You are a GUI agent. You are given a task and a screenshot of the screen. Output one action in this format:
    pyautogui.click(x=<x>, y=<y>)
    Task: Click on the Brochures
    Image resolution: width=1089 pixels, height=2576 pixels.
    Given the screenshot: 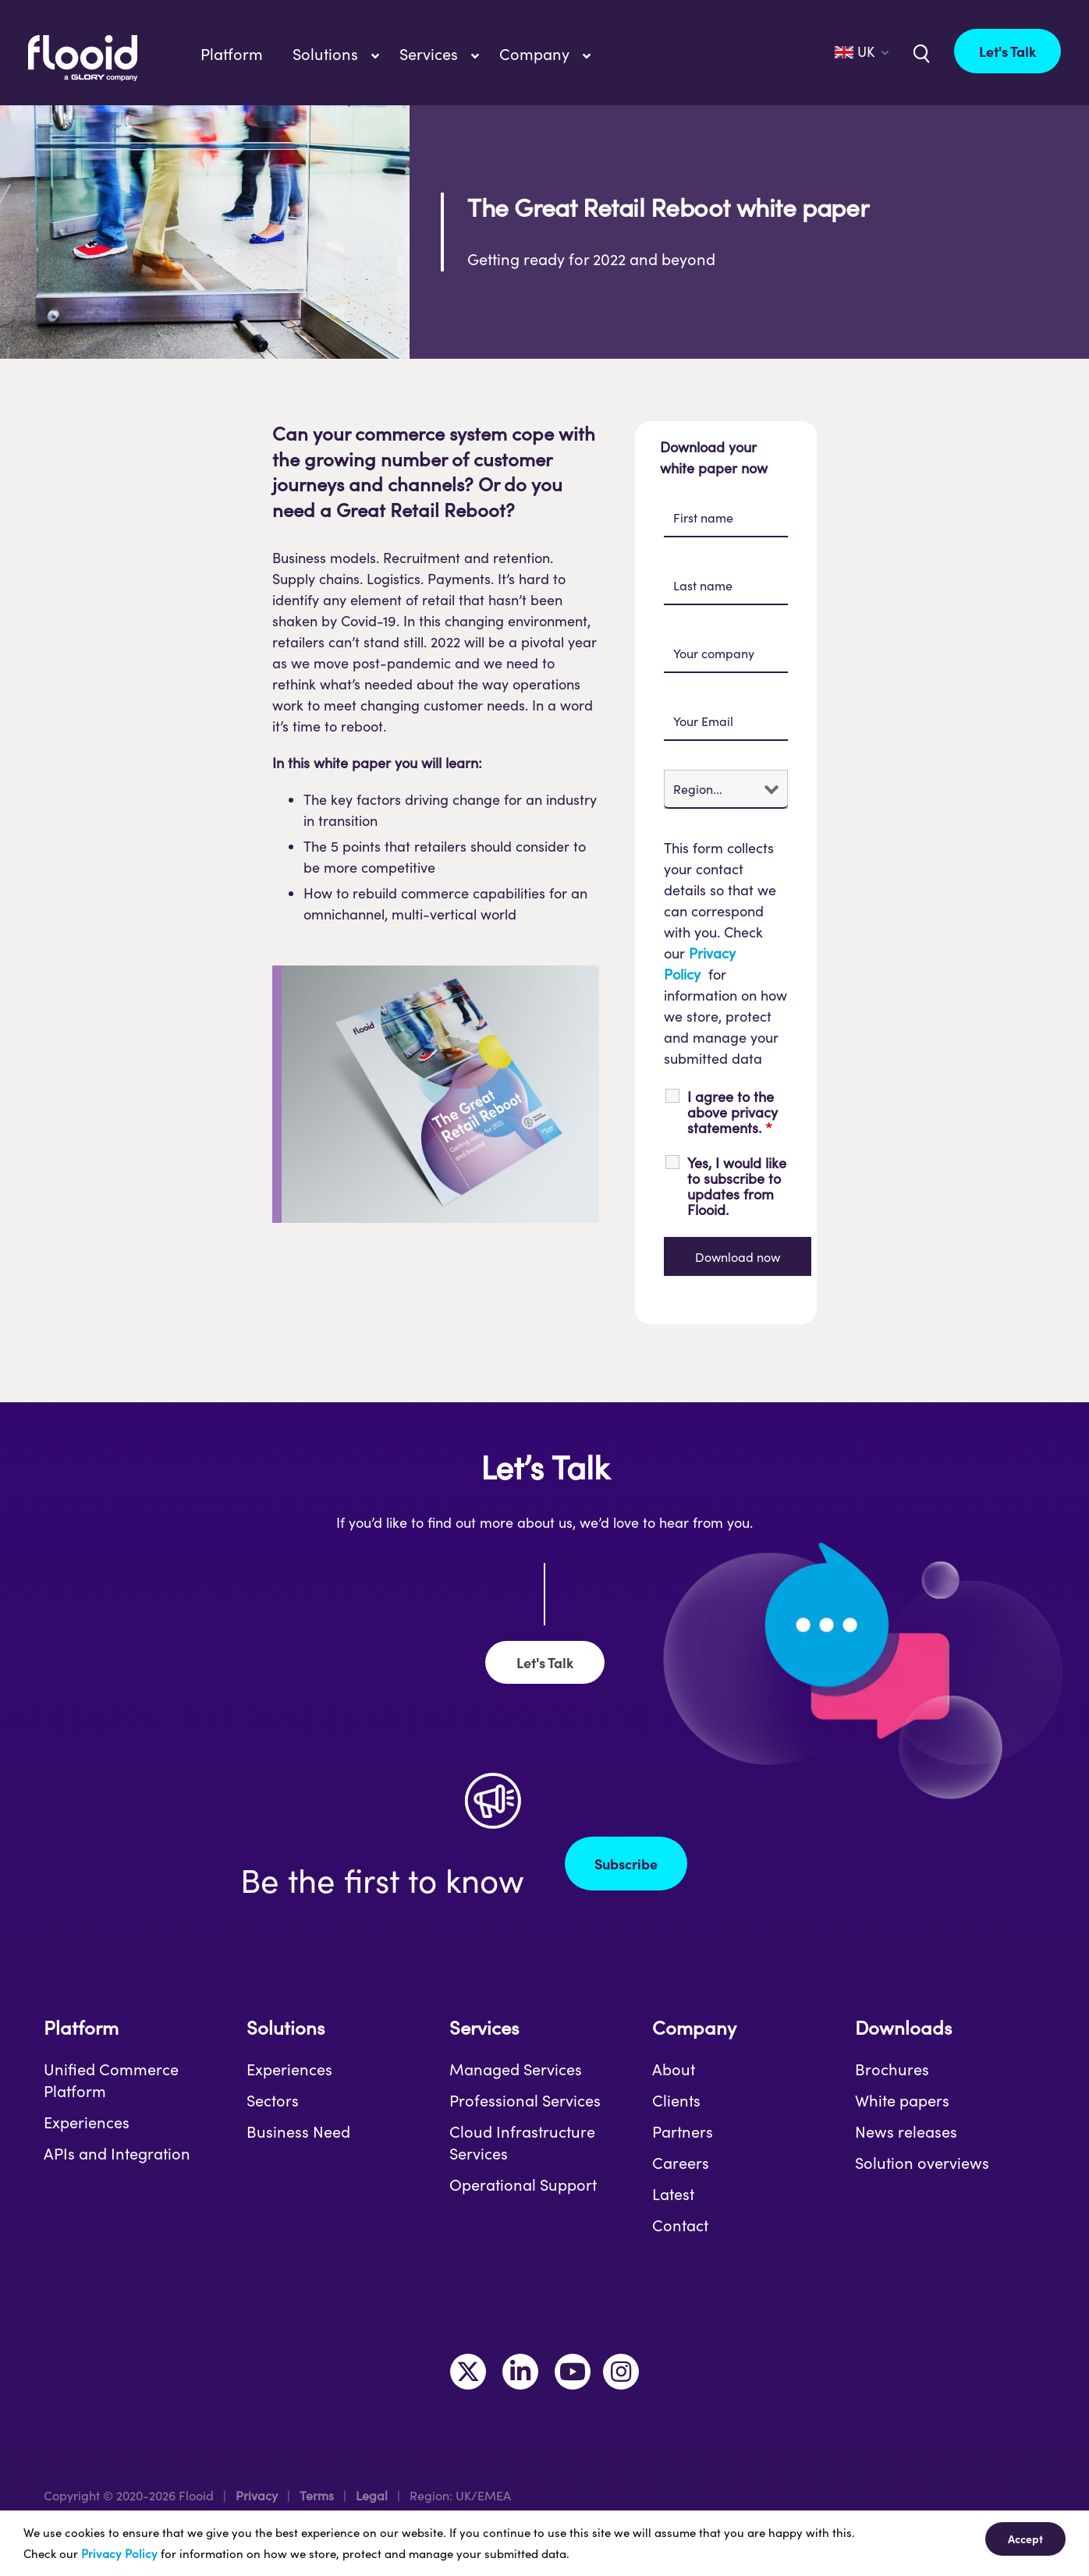 What is the action you would take?
    pyautogui.click(x=892, y=2069)
    